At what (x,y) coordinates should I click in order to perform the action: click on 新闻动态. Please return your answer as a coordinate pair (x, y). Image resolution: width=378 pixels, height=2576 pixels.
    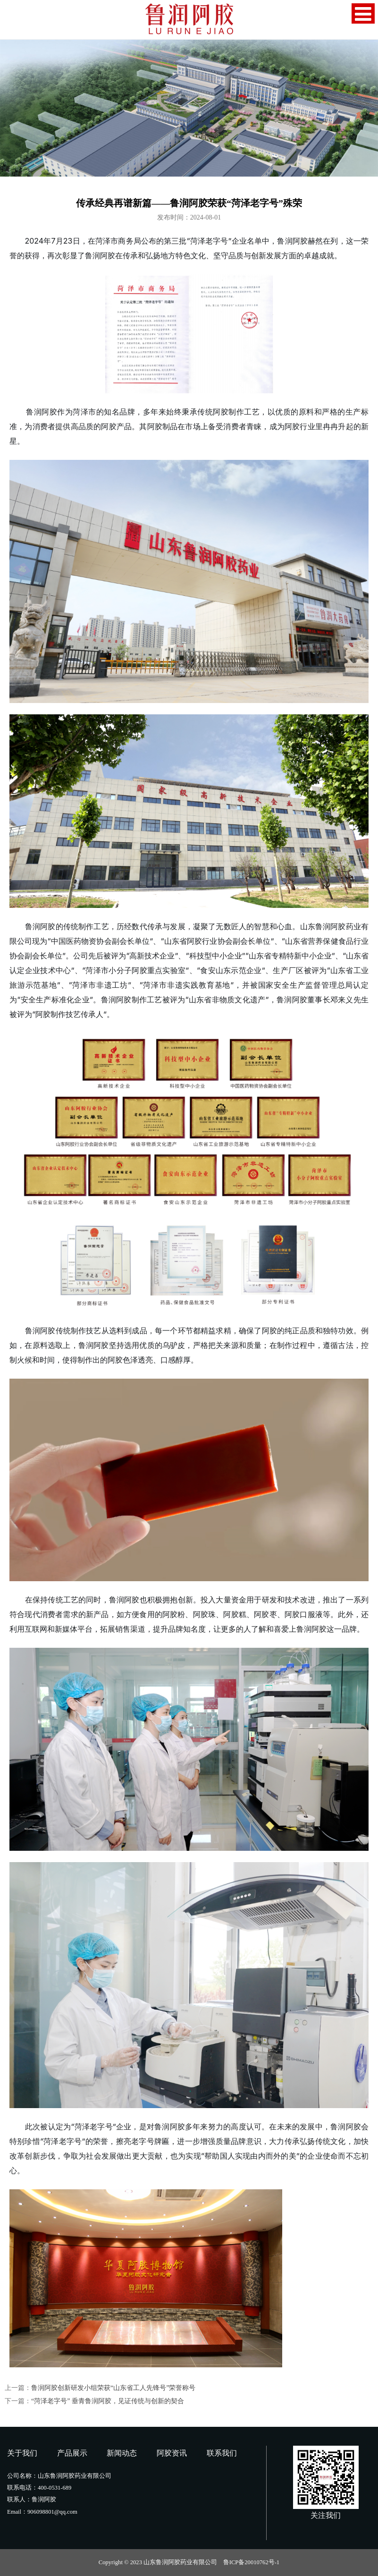
    Looking at the image, I should click on (122, 2453).